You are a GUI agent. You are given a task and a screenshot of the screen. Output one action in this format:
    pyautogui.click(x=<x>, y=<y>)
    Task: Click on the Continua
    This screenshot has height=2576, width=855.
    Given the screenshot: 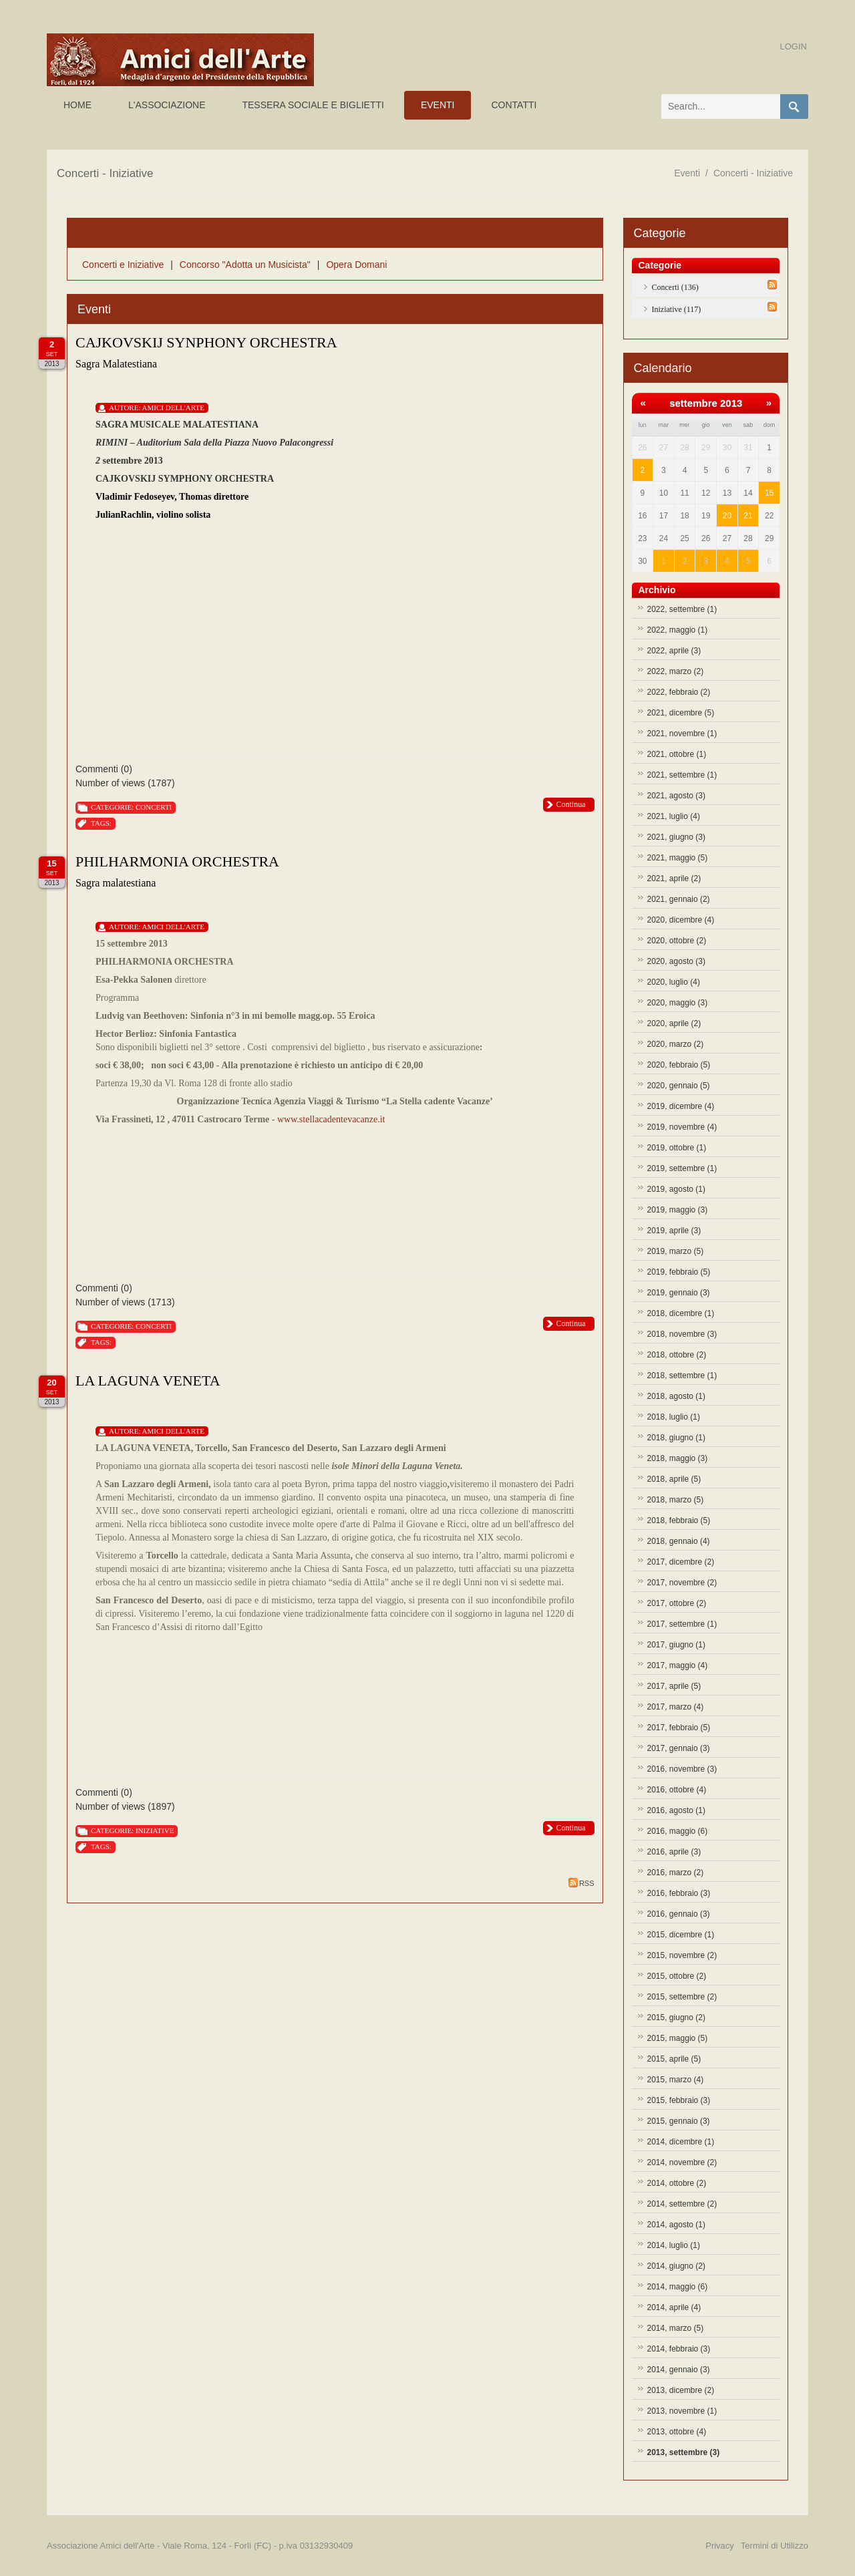 What is the action you would take?
    pyautogui.click(x=571, y=804)
    